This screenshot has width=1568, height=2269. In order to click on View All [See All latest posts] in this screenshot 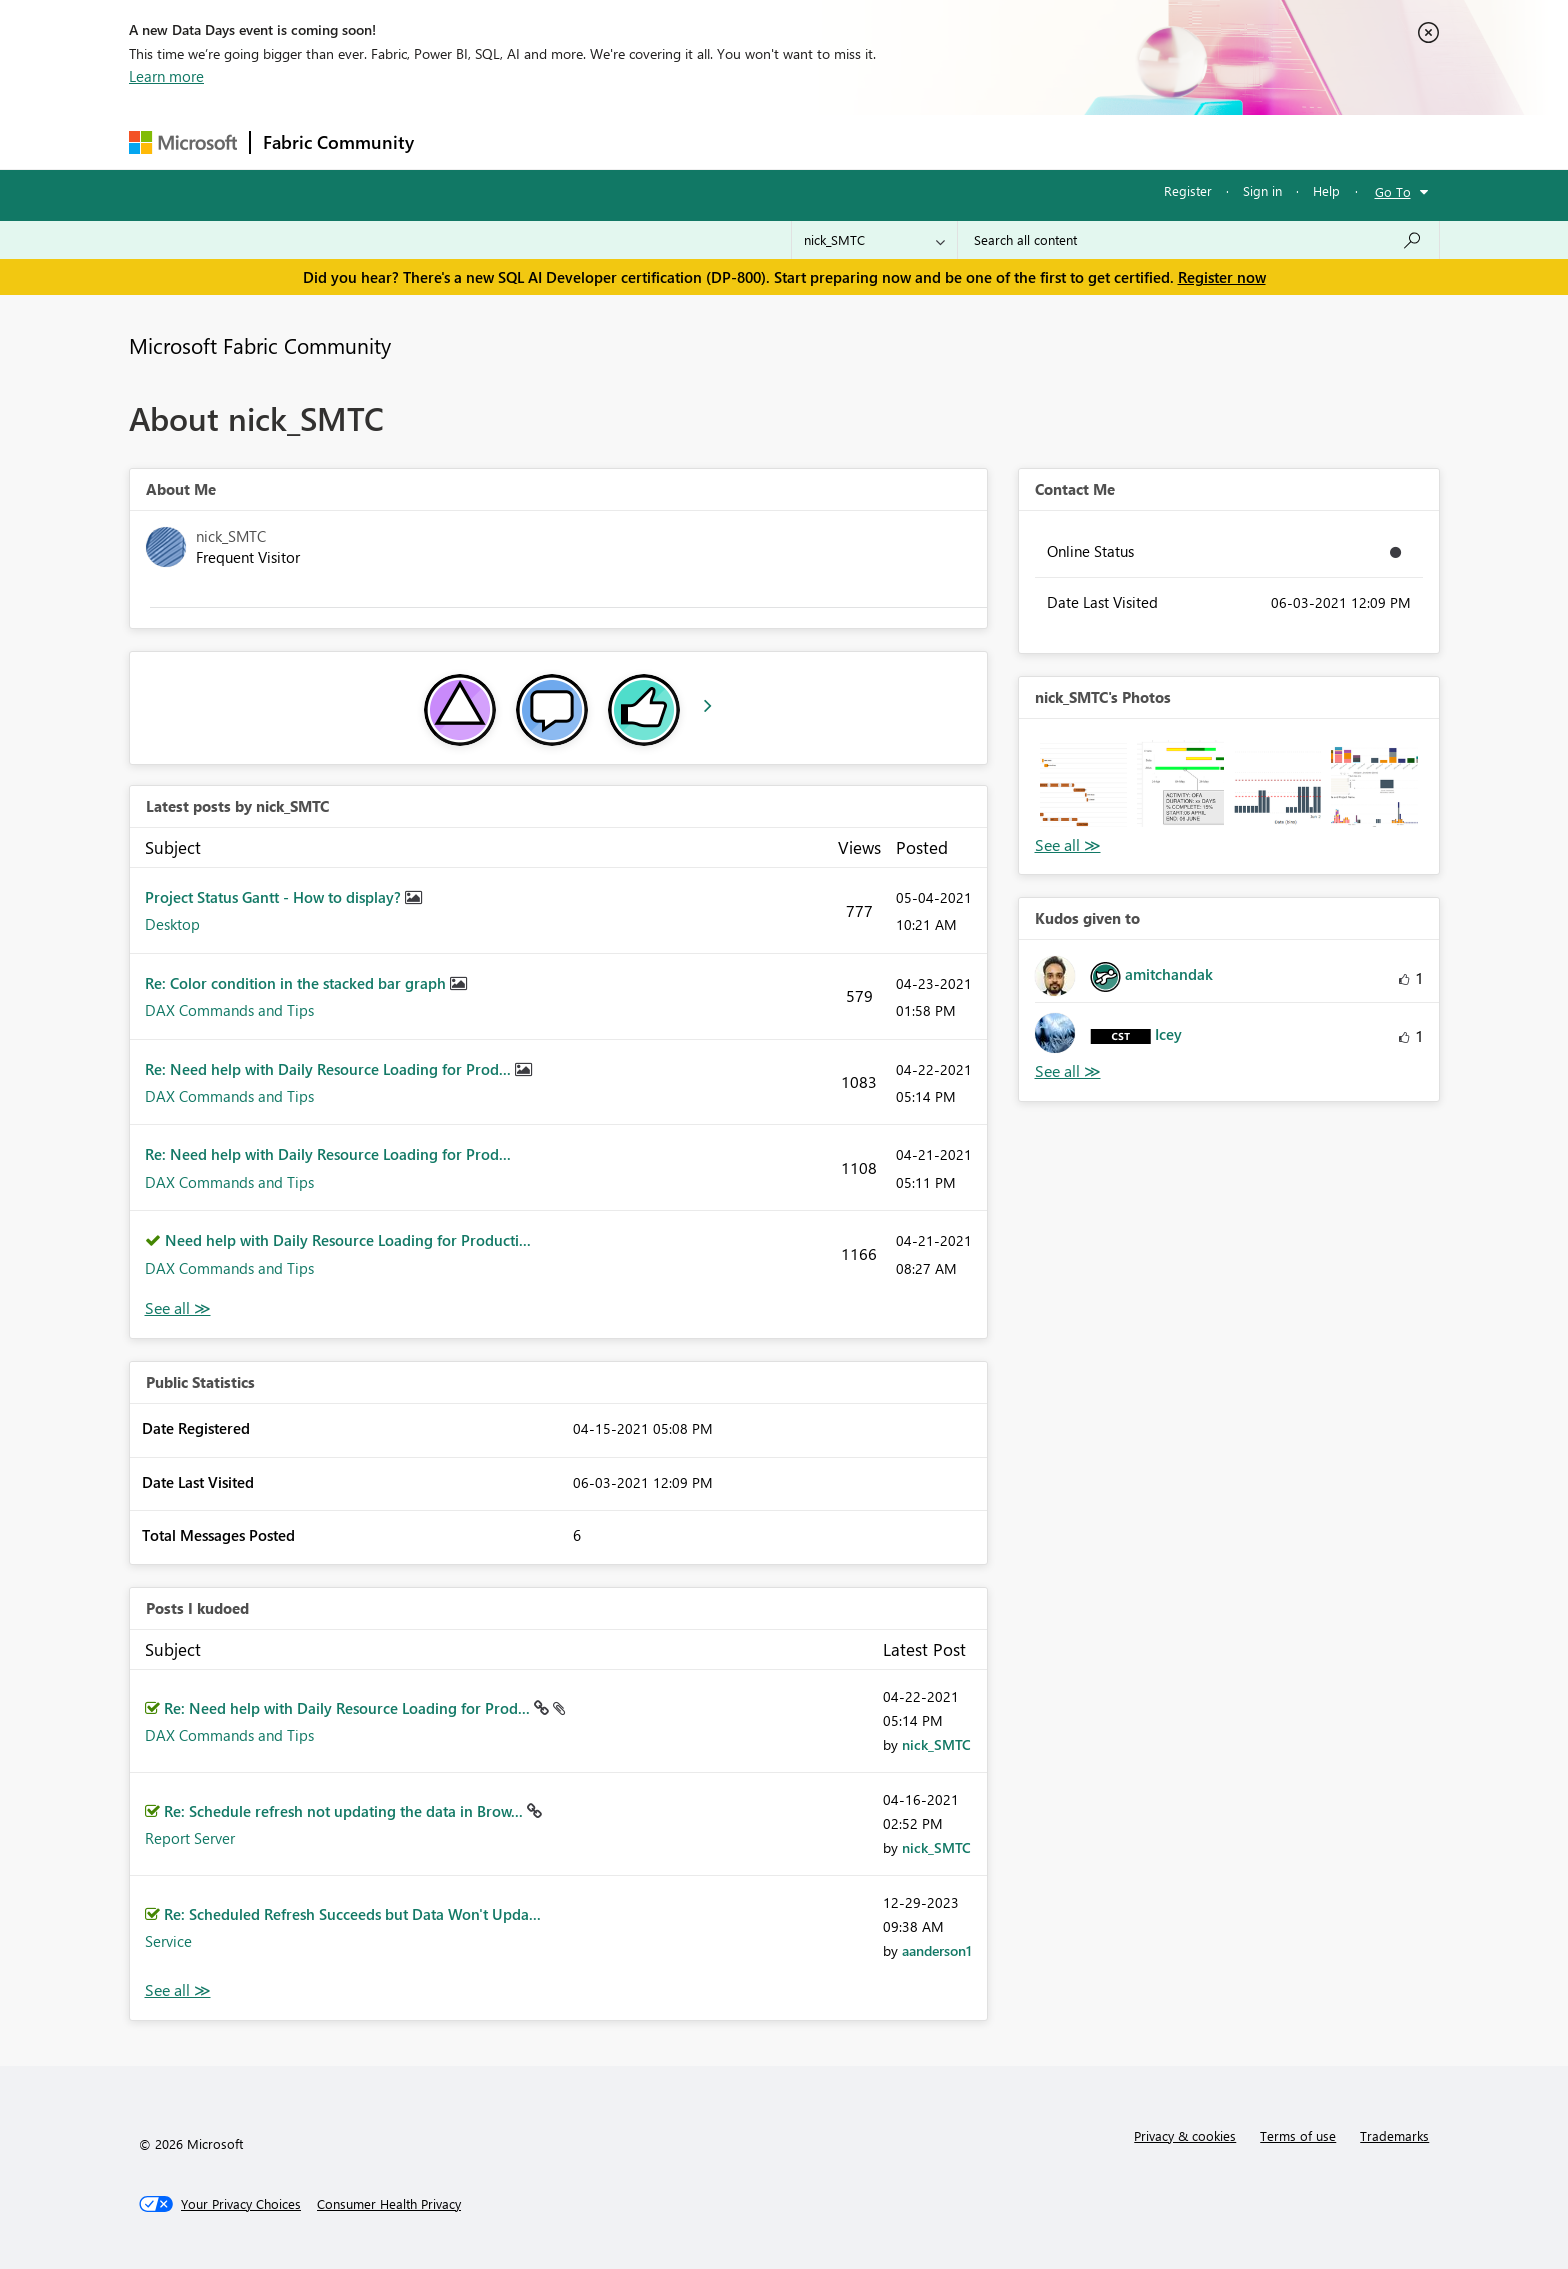, I will do `click(178, 1308)`.